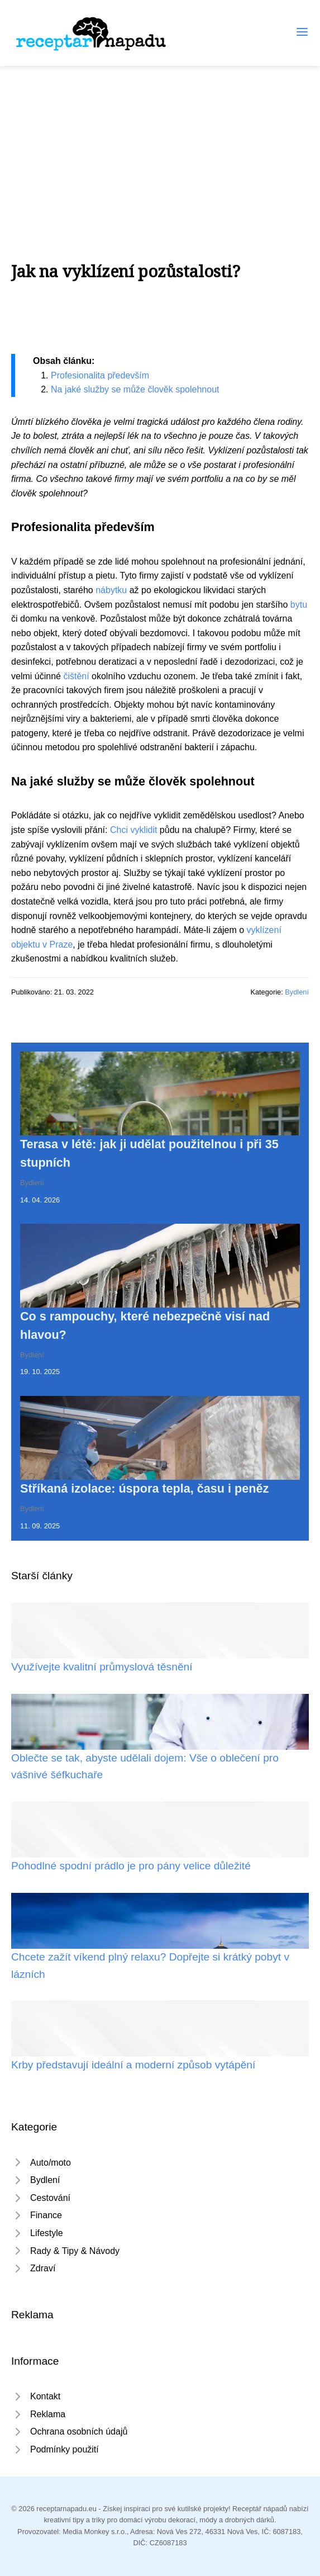 The width and height of the screenshot is (320, 2576). I want to click on Využívejte kvalitní průmyslová těsnění, so click(102, 1667).